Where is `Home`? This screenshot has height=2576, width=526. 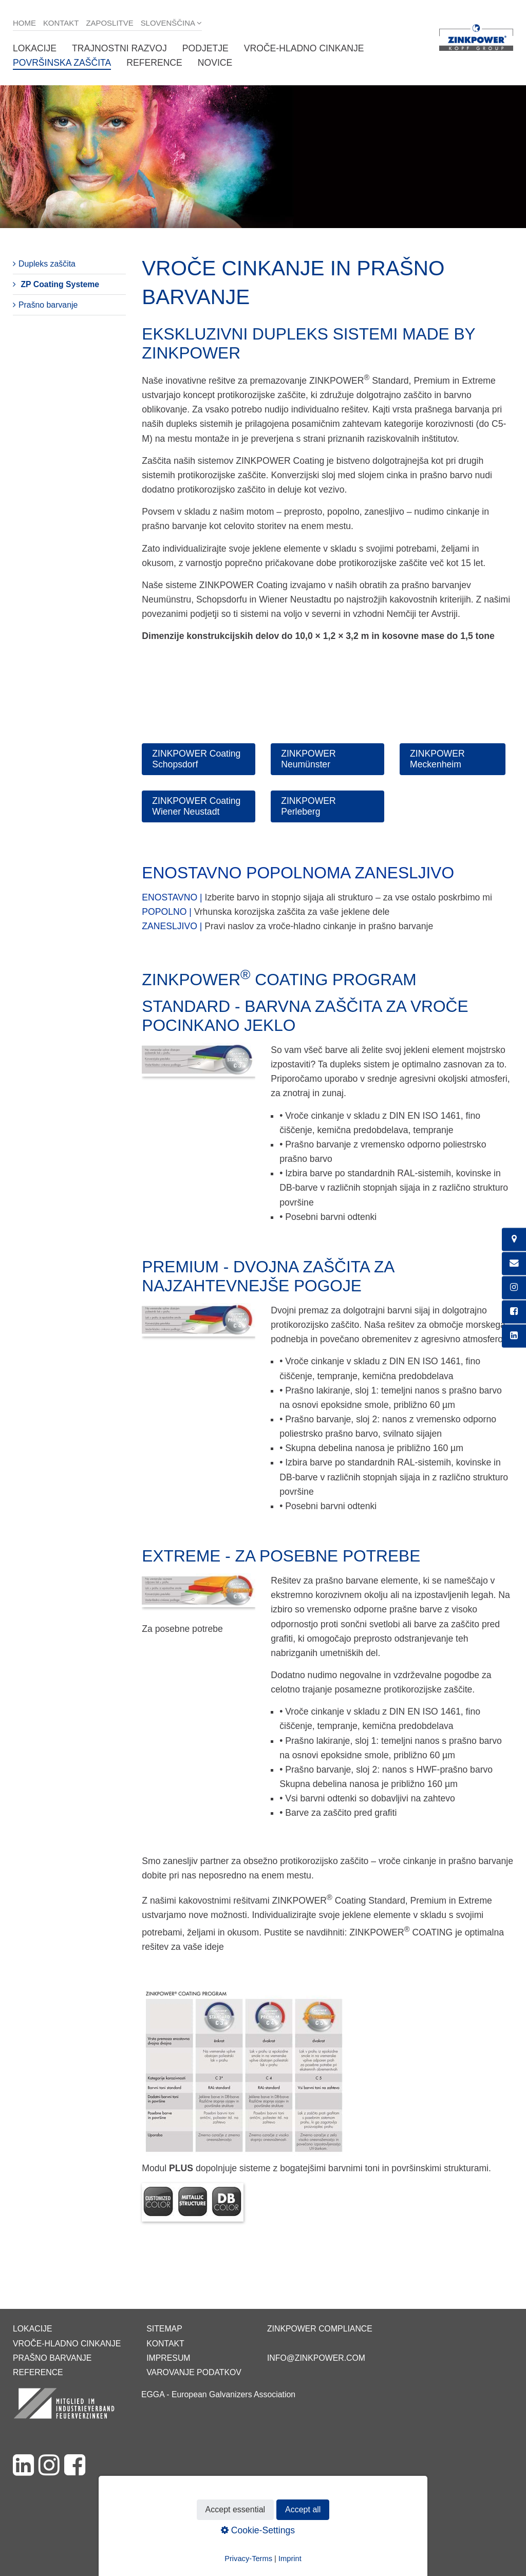
Home is located at coordinates (24, 22).